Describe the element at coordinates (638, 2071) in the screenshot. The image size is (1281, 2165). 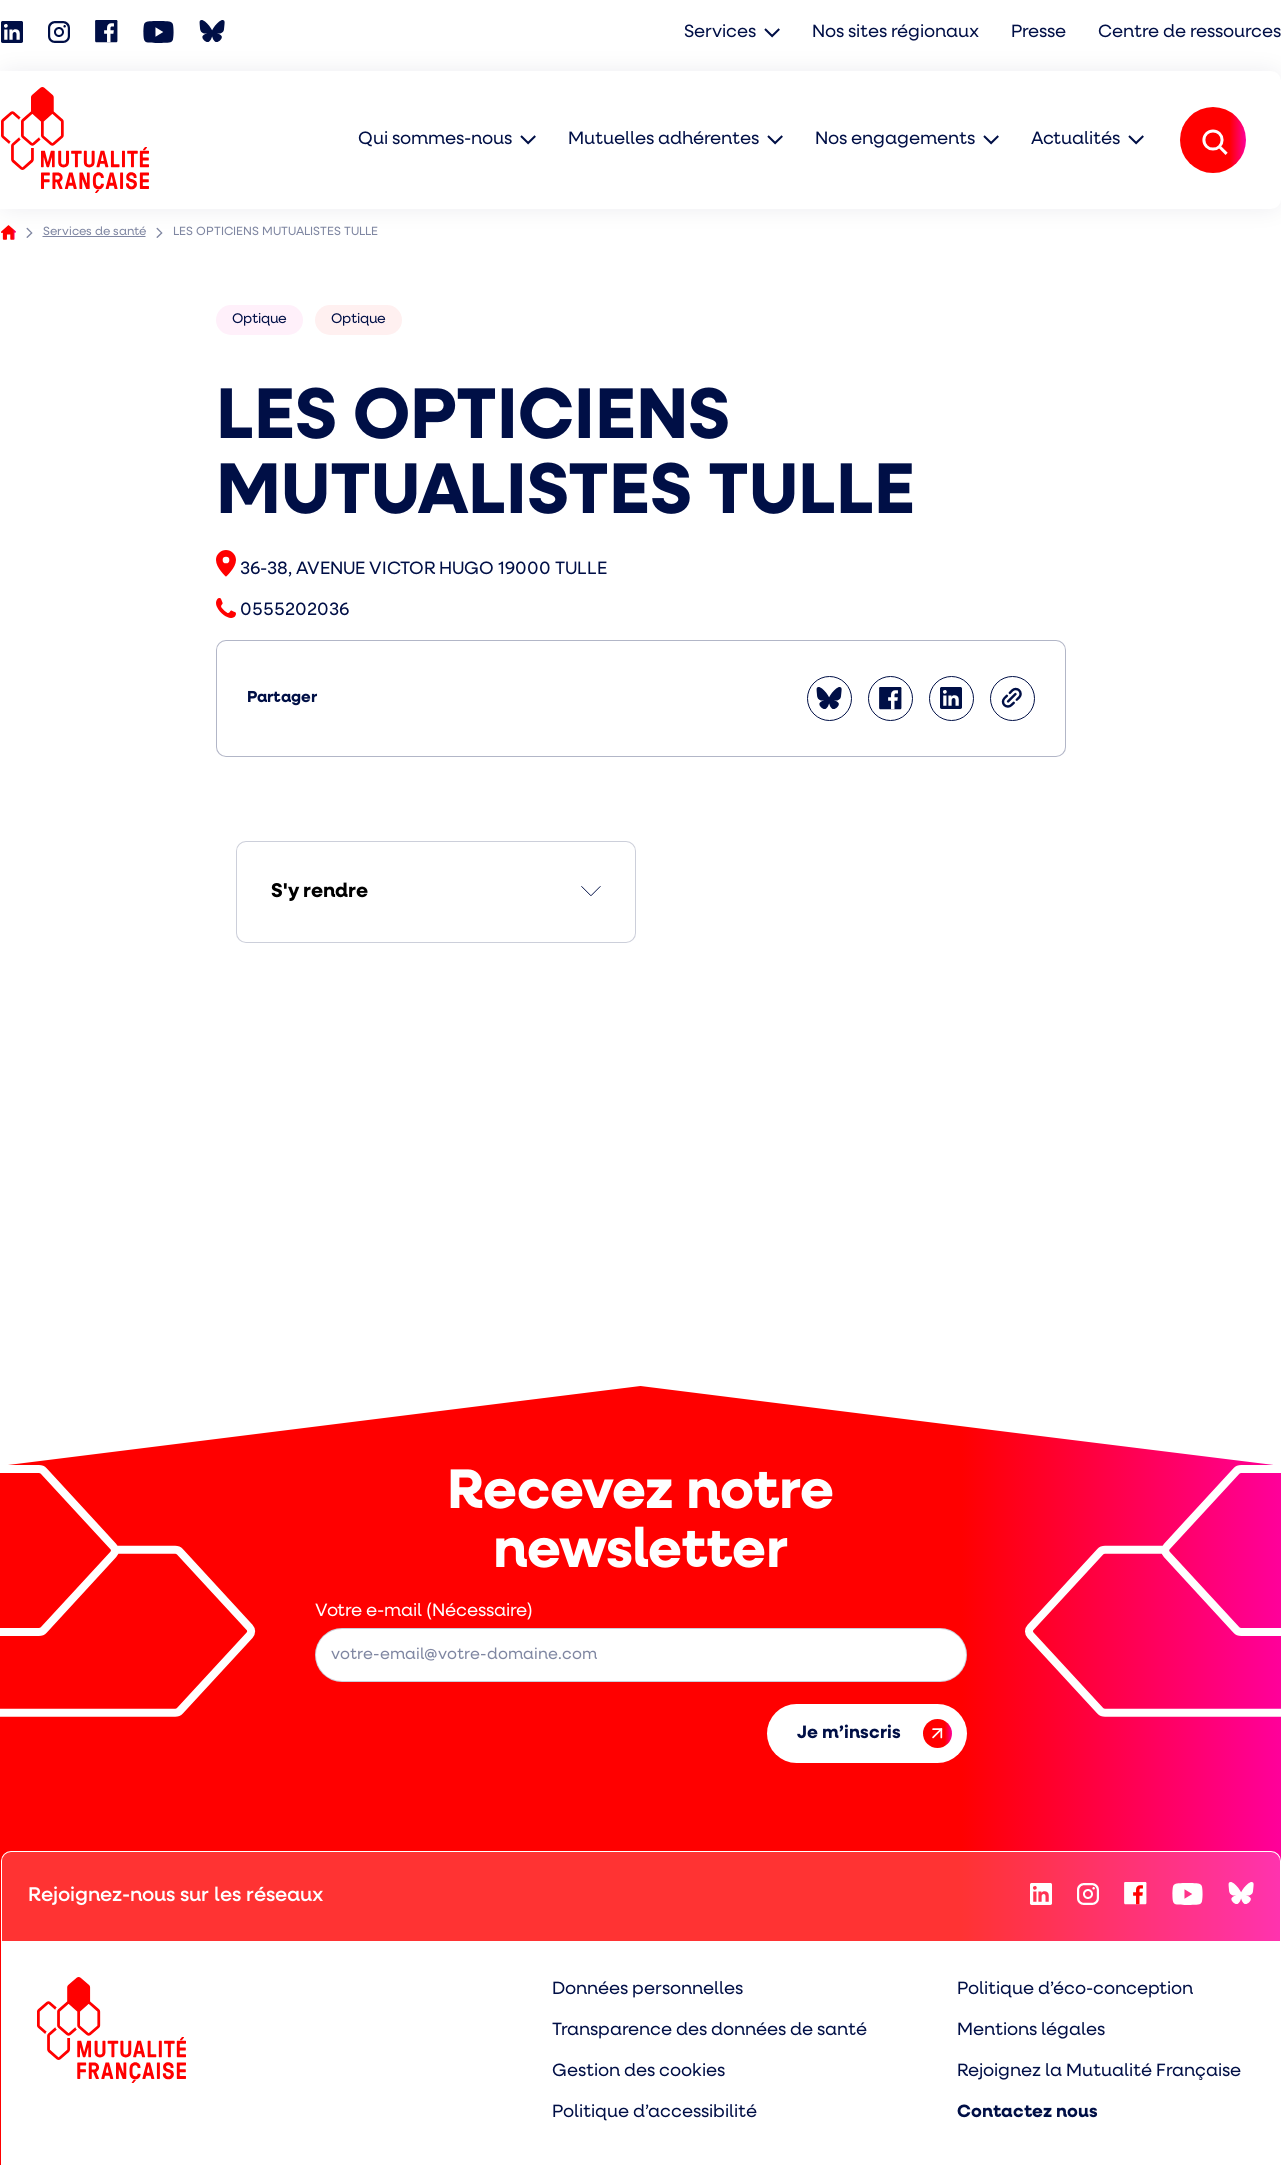
I see `Gestion des cookies` at that location.